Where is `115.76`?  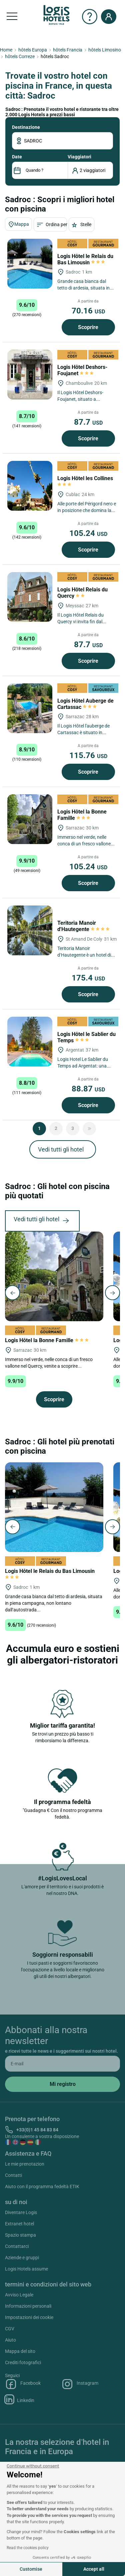 115.76 is located at coordinates (88, 755).